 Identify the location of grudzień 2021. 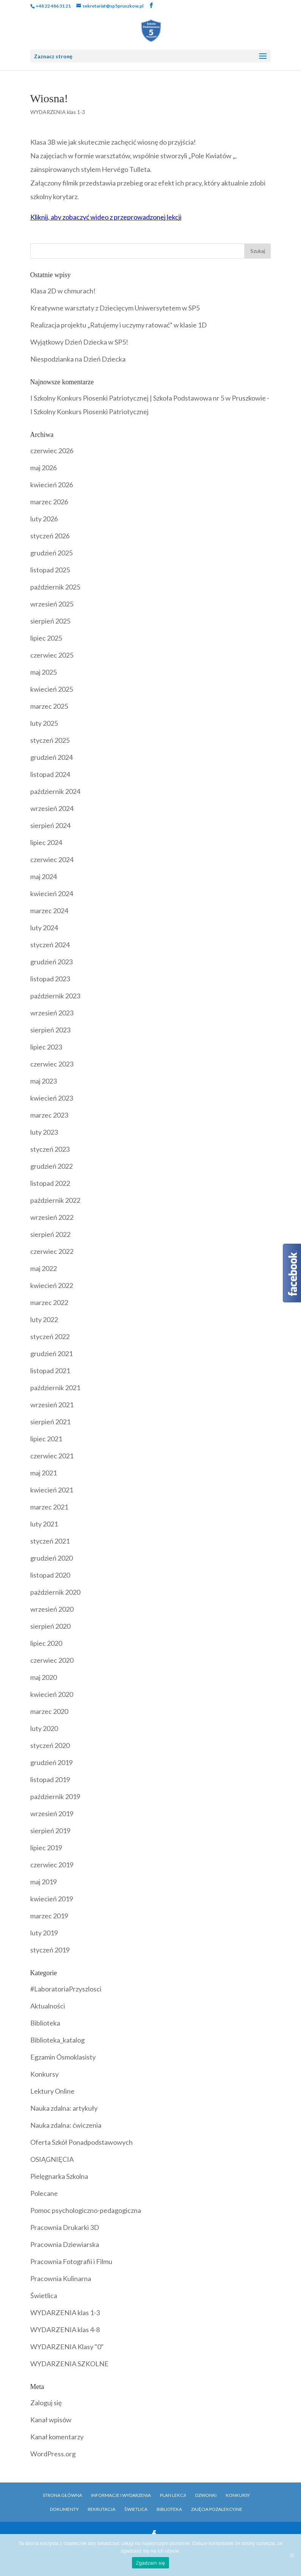
(51, 1353).